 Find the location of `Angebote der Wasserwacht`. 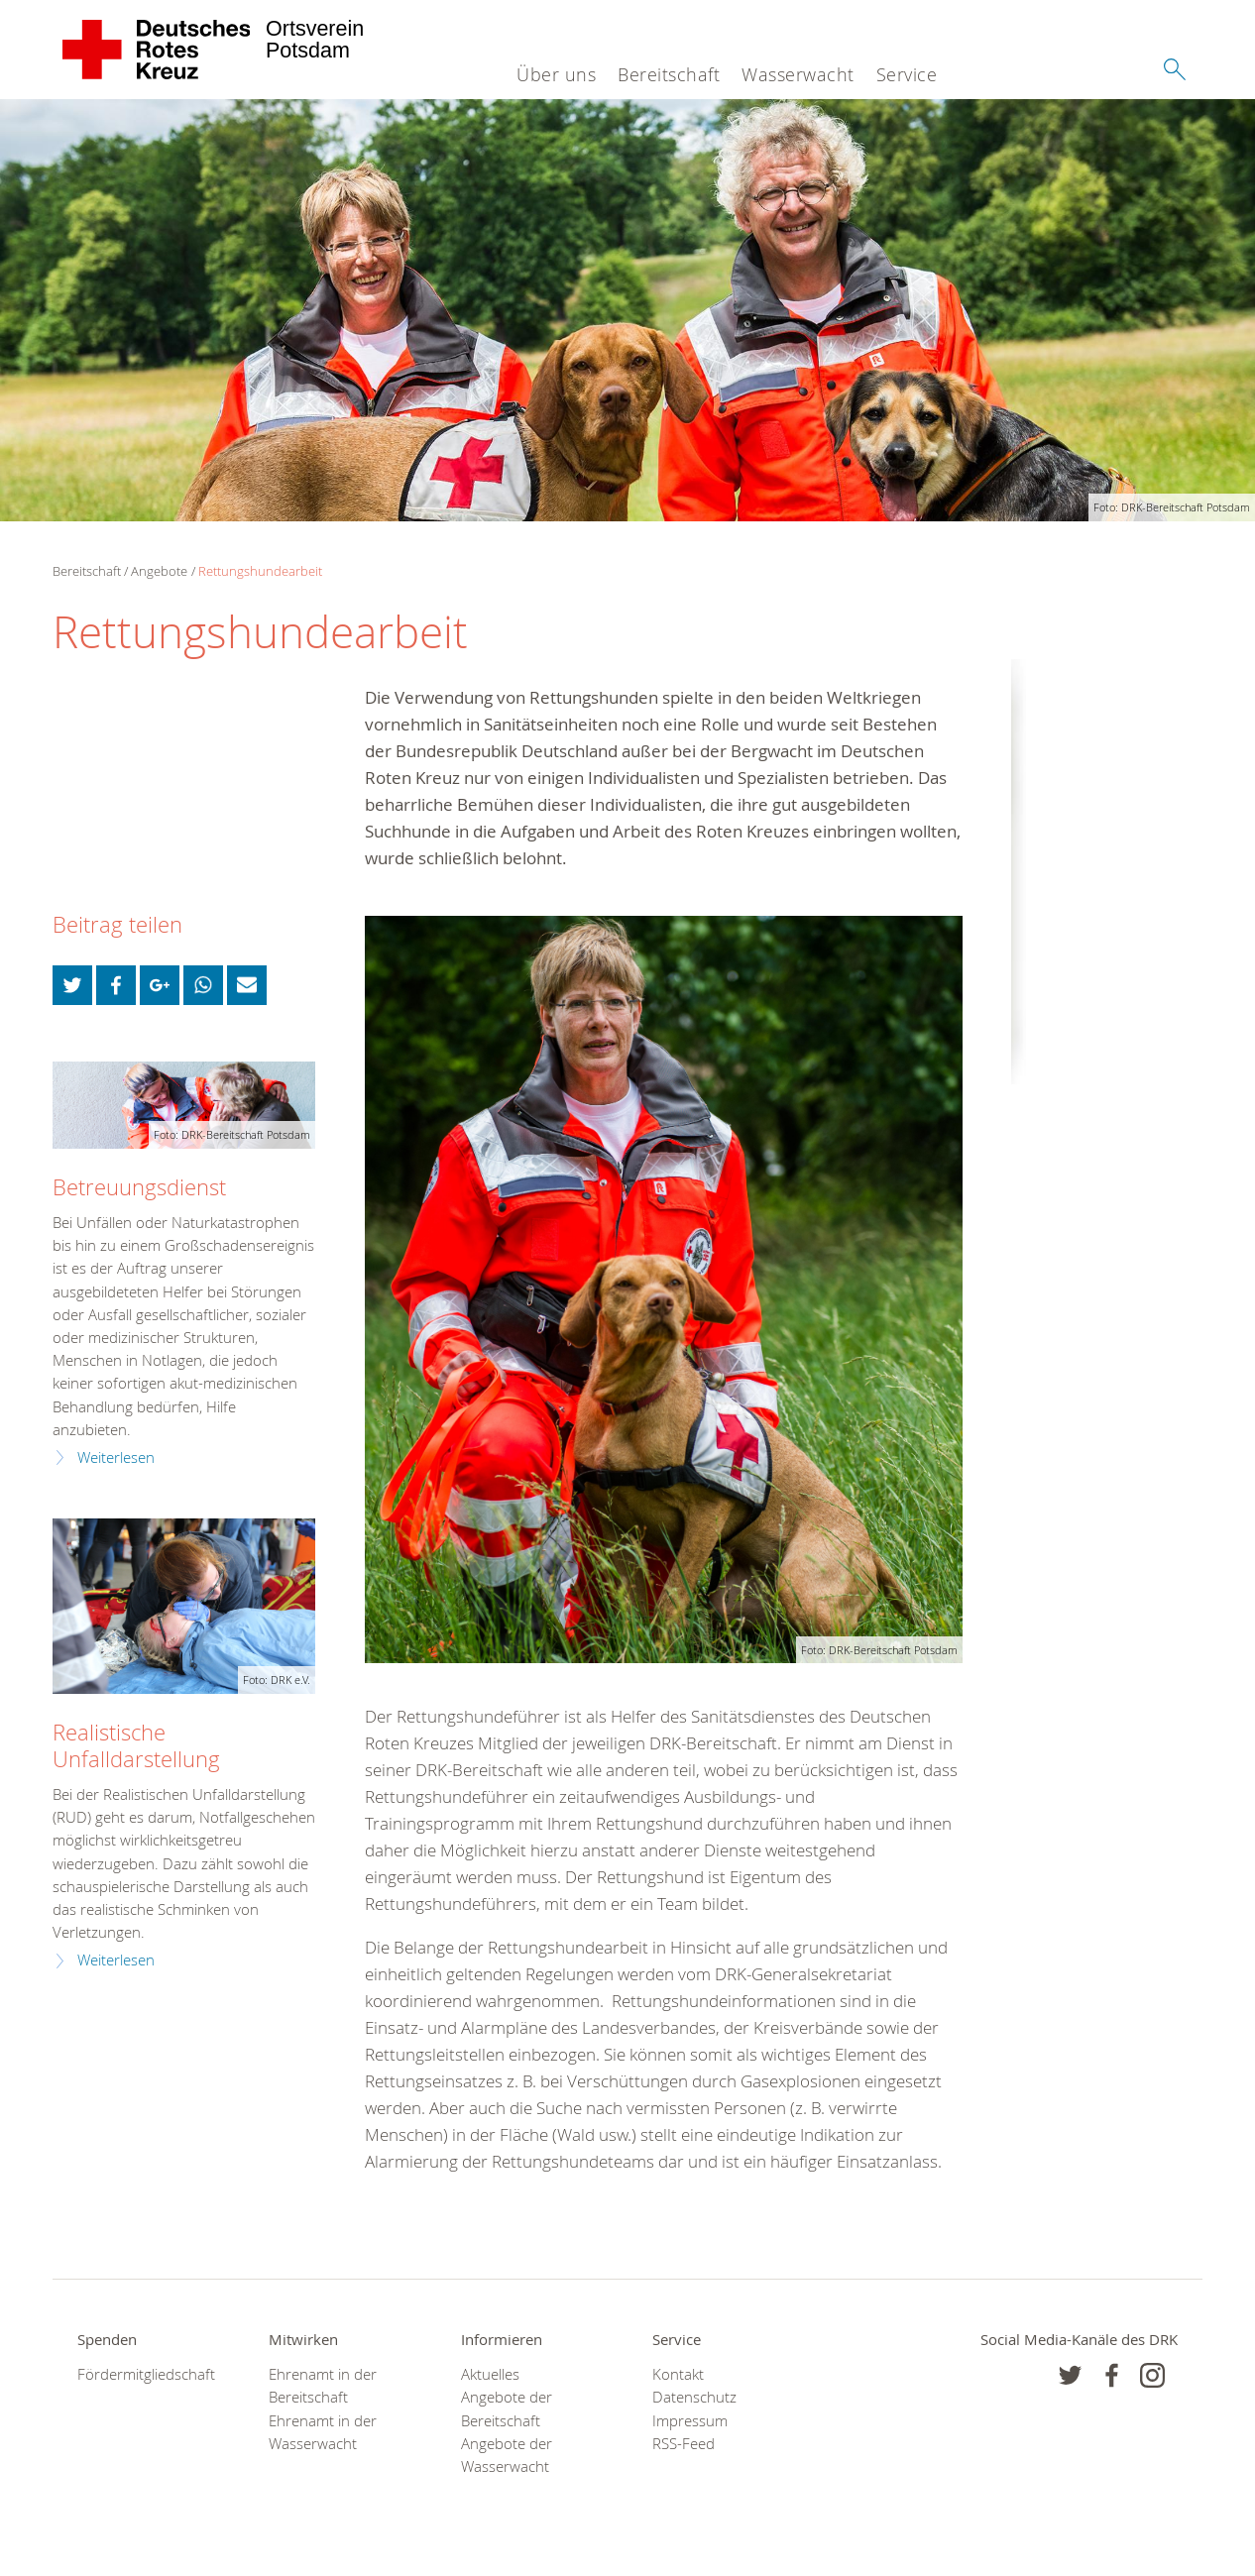

Angebote der Wasserwacht is located at coordinates (506, 2455).